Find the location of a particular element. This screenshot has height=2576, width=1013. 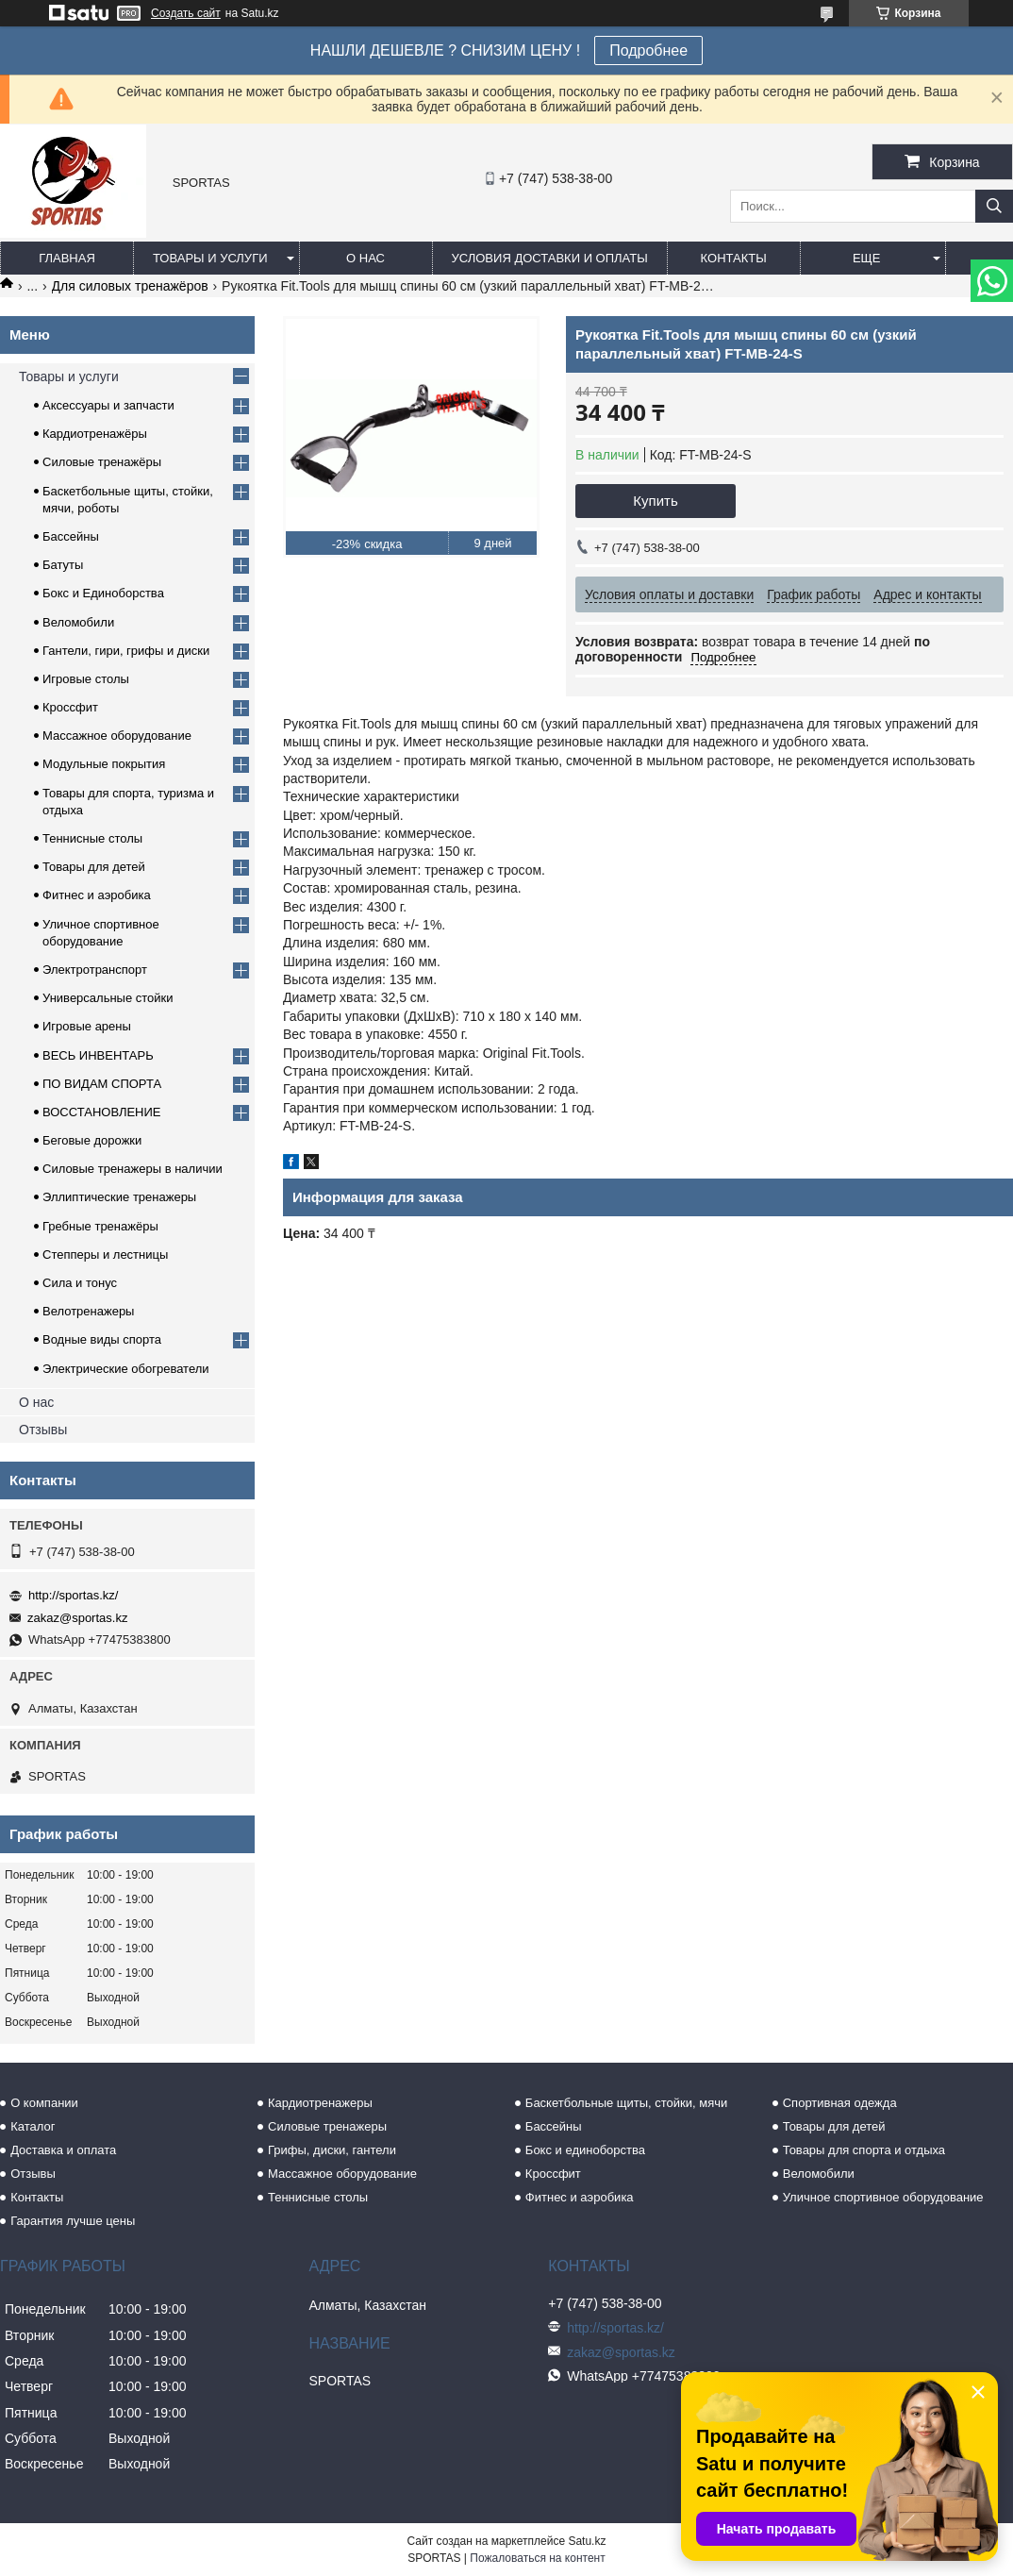

Спортивная одежда is located at coordinates (840, 2103).